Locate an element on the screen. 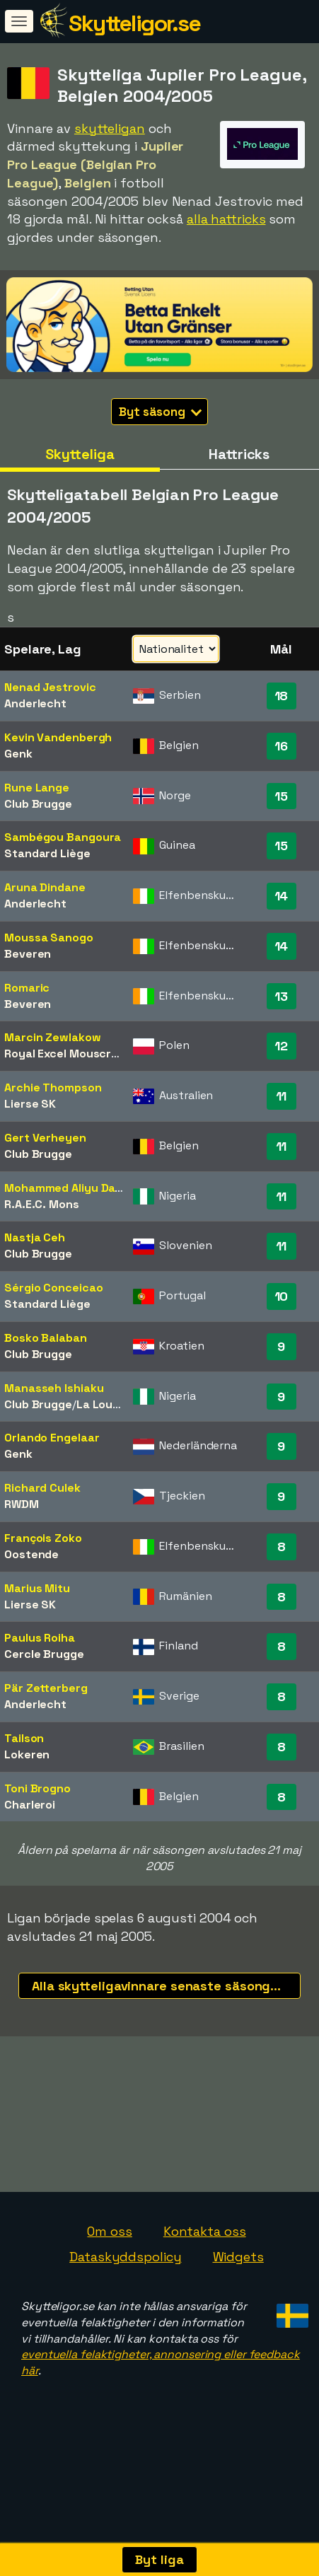 The width and height of the screenshot is (319, 2576). Genk is located at coordinates (18, 753).